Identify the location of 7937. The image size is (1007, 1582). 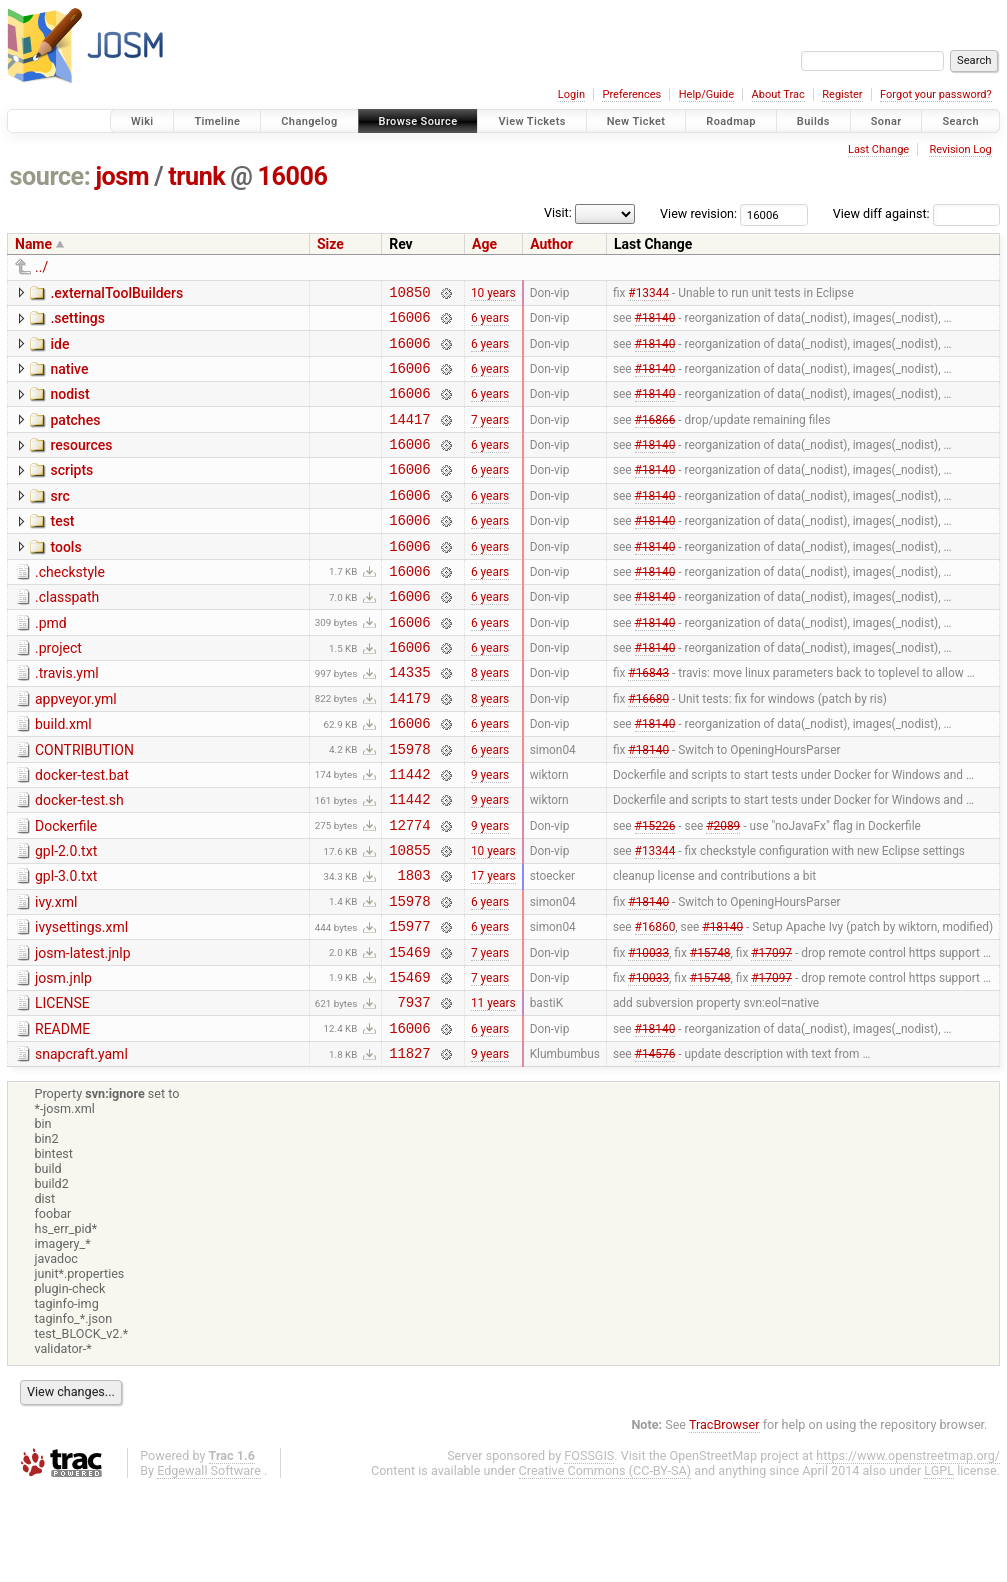
(413, 1088).